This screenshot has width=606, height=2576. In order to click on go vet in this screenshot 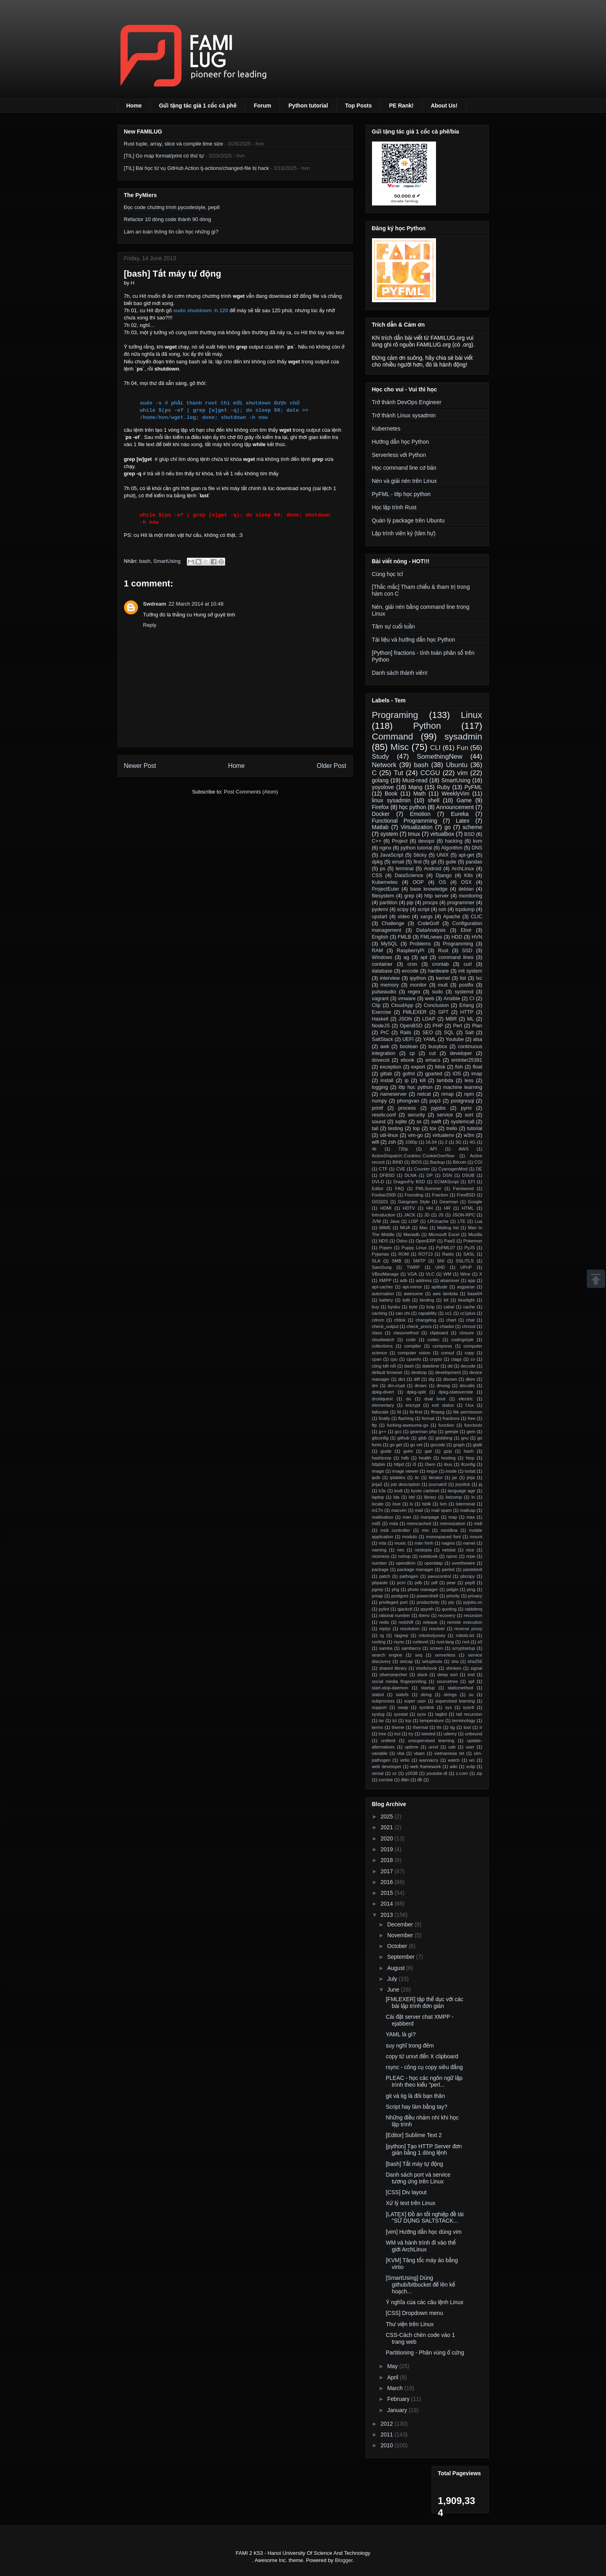, I will do `click(416, 1444)`.